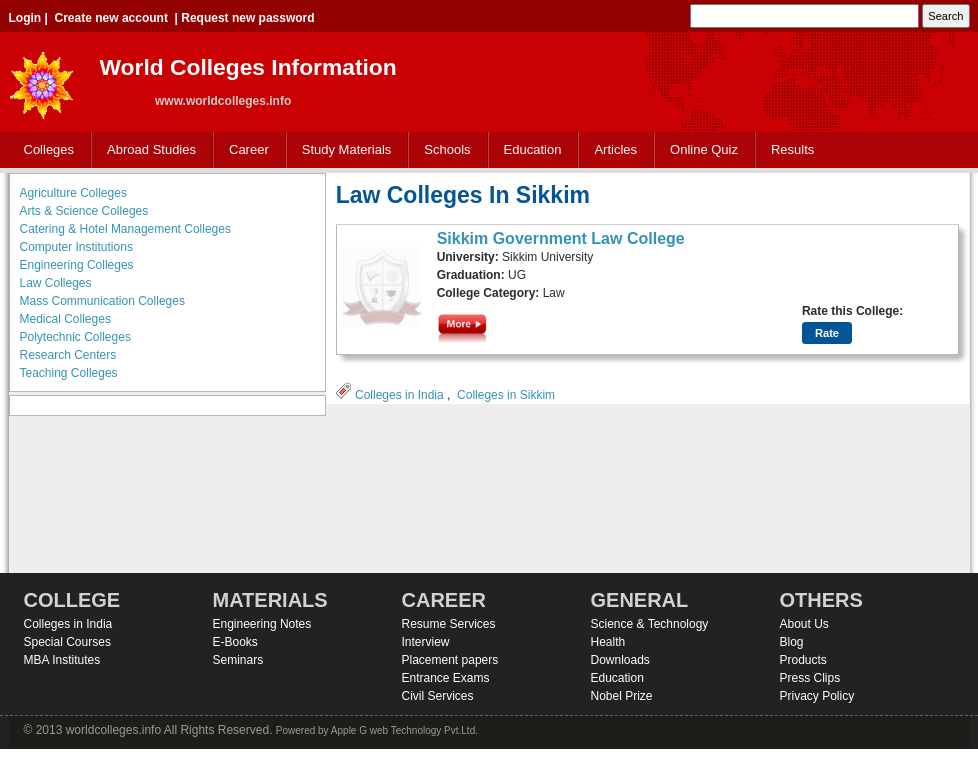 The width and height of the screenshot is (978, 762). I want to click on Interview, so click(426, 642).